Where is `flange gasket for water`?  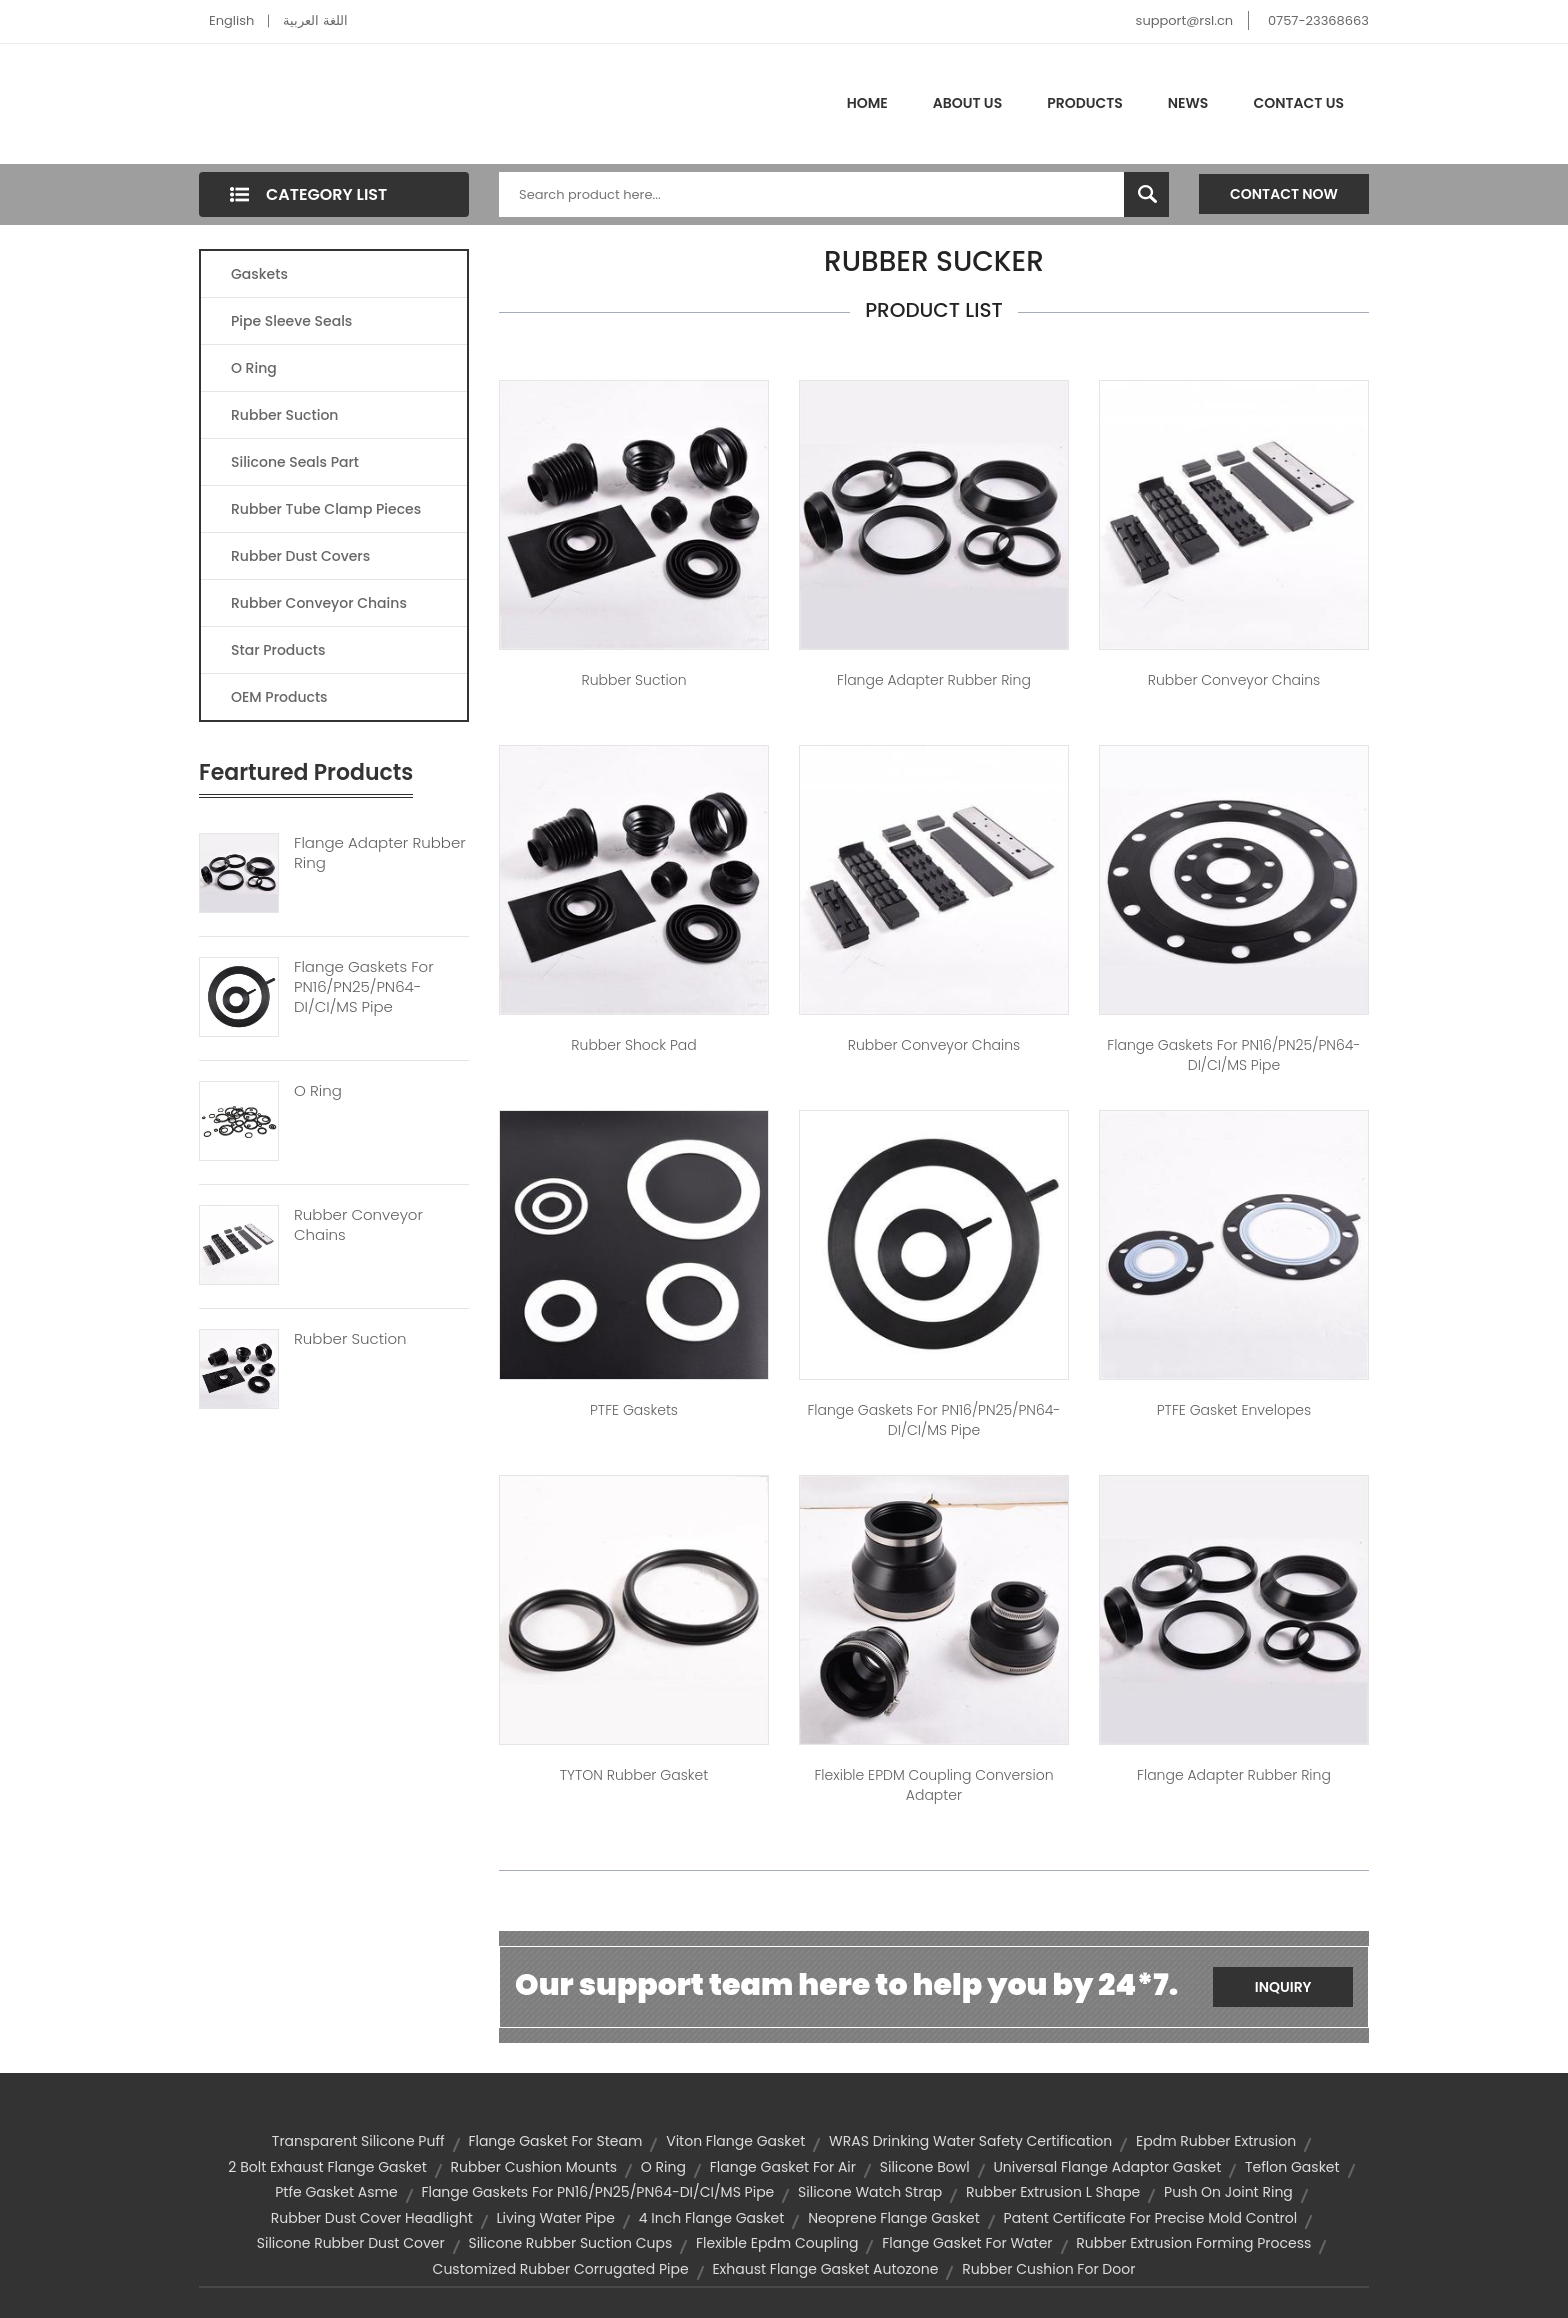
flange gasket for water is located at coordinates (967, 2243).